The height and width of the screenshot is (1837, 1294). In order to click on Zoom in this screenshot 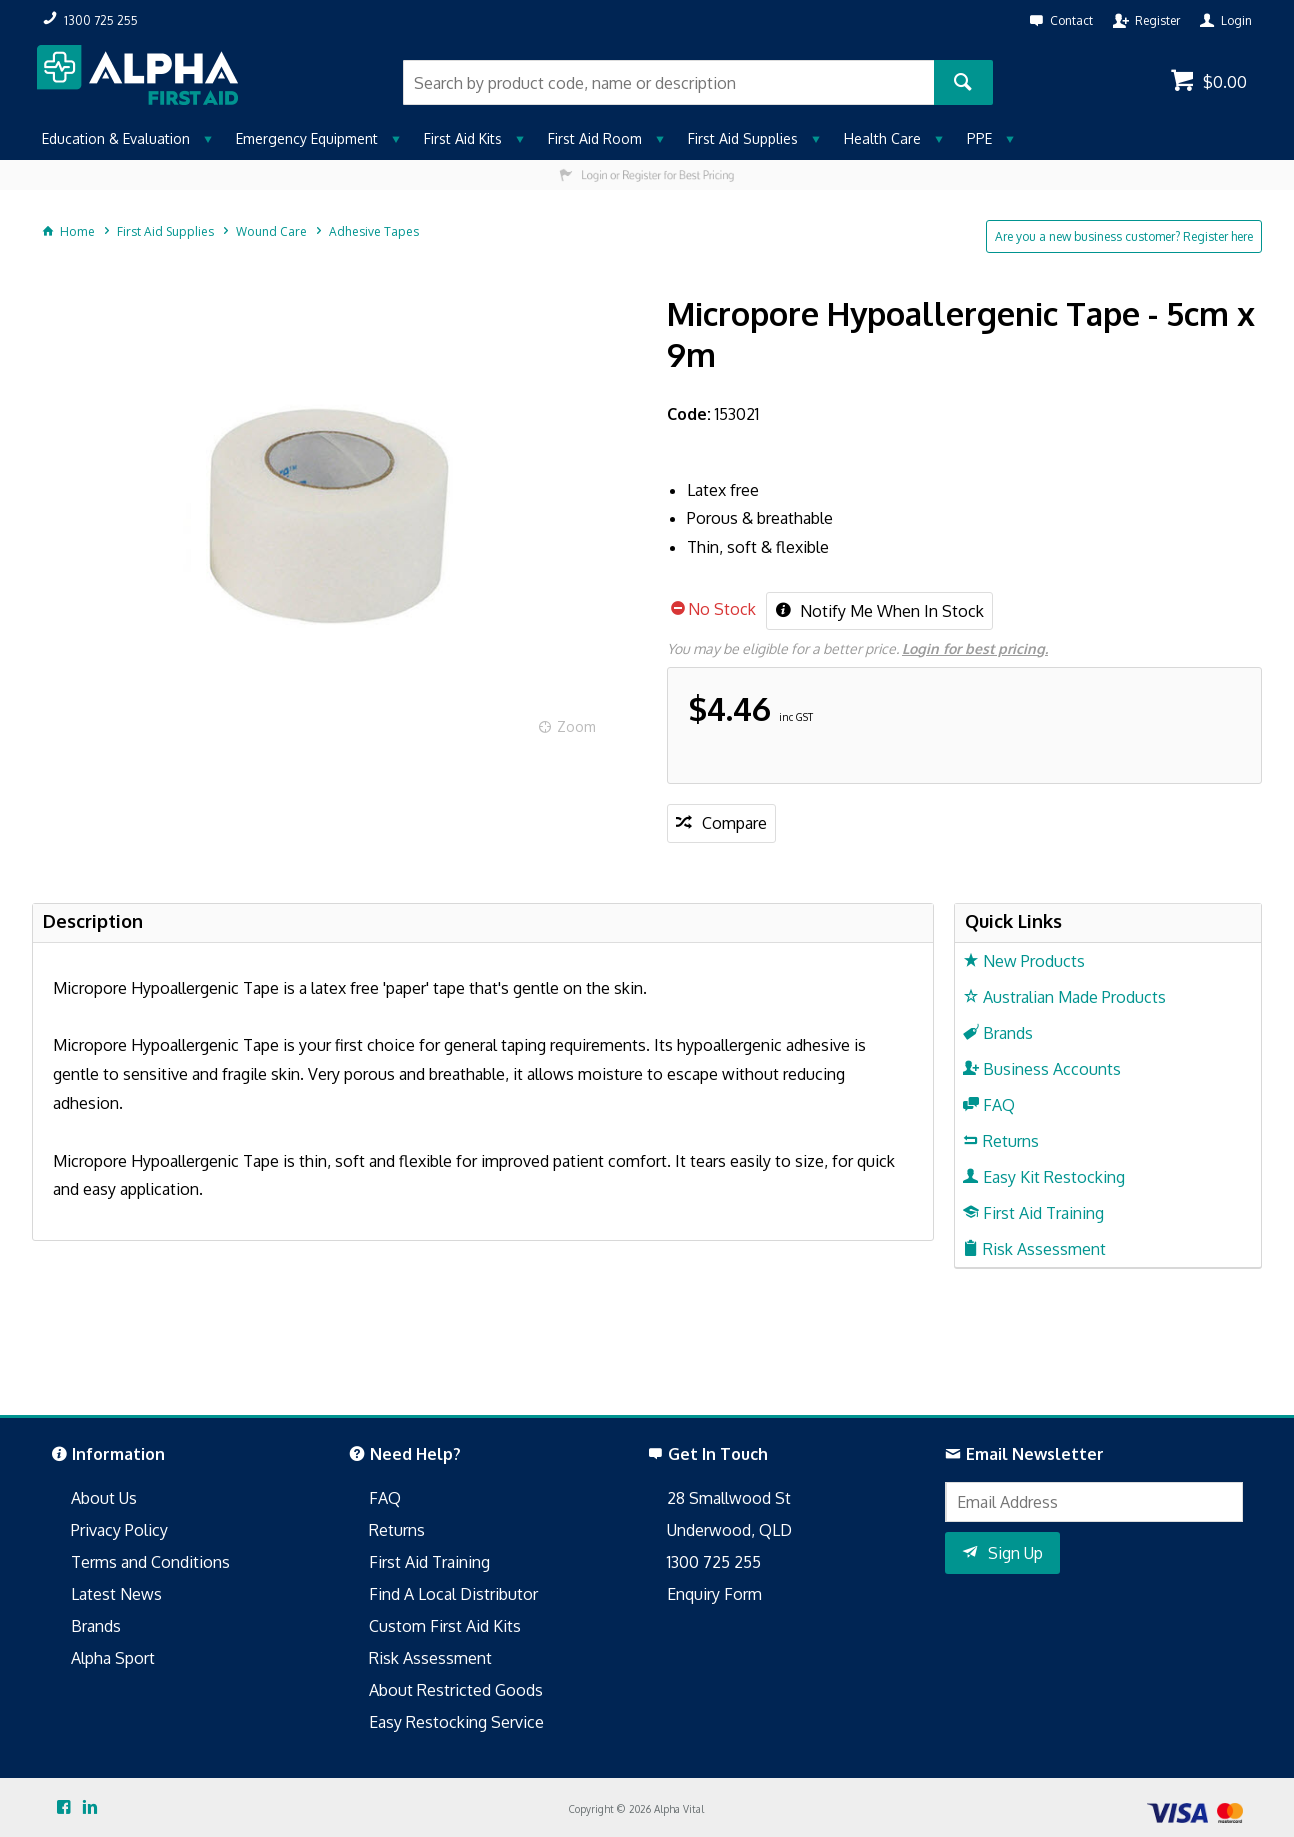, I will do `click(576, 726)`.